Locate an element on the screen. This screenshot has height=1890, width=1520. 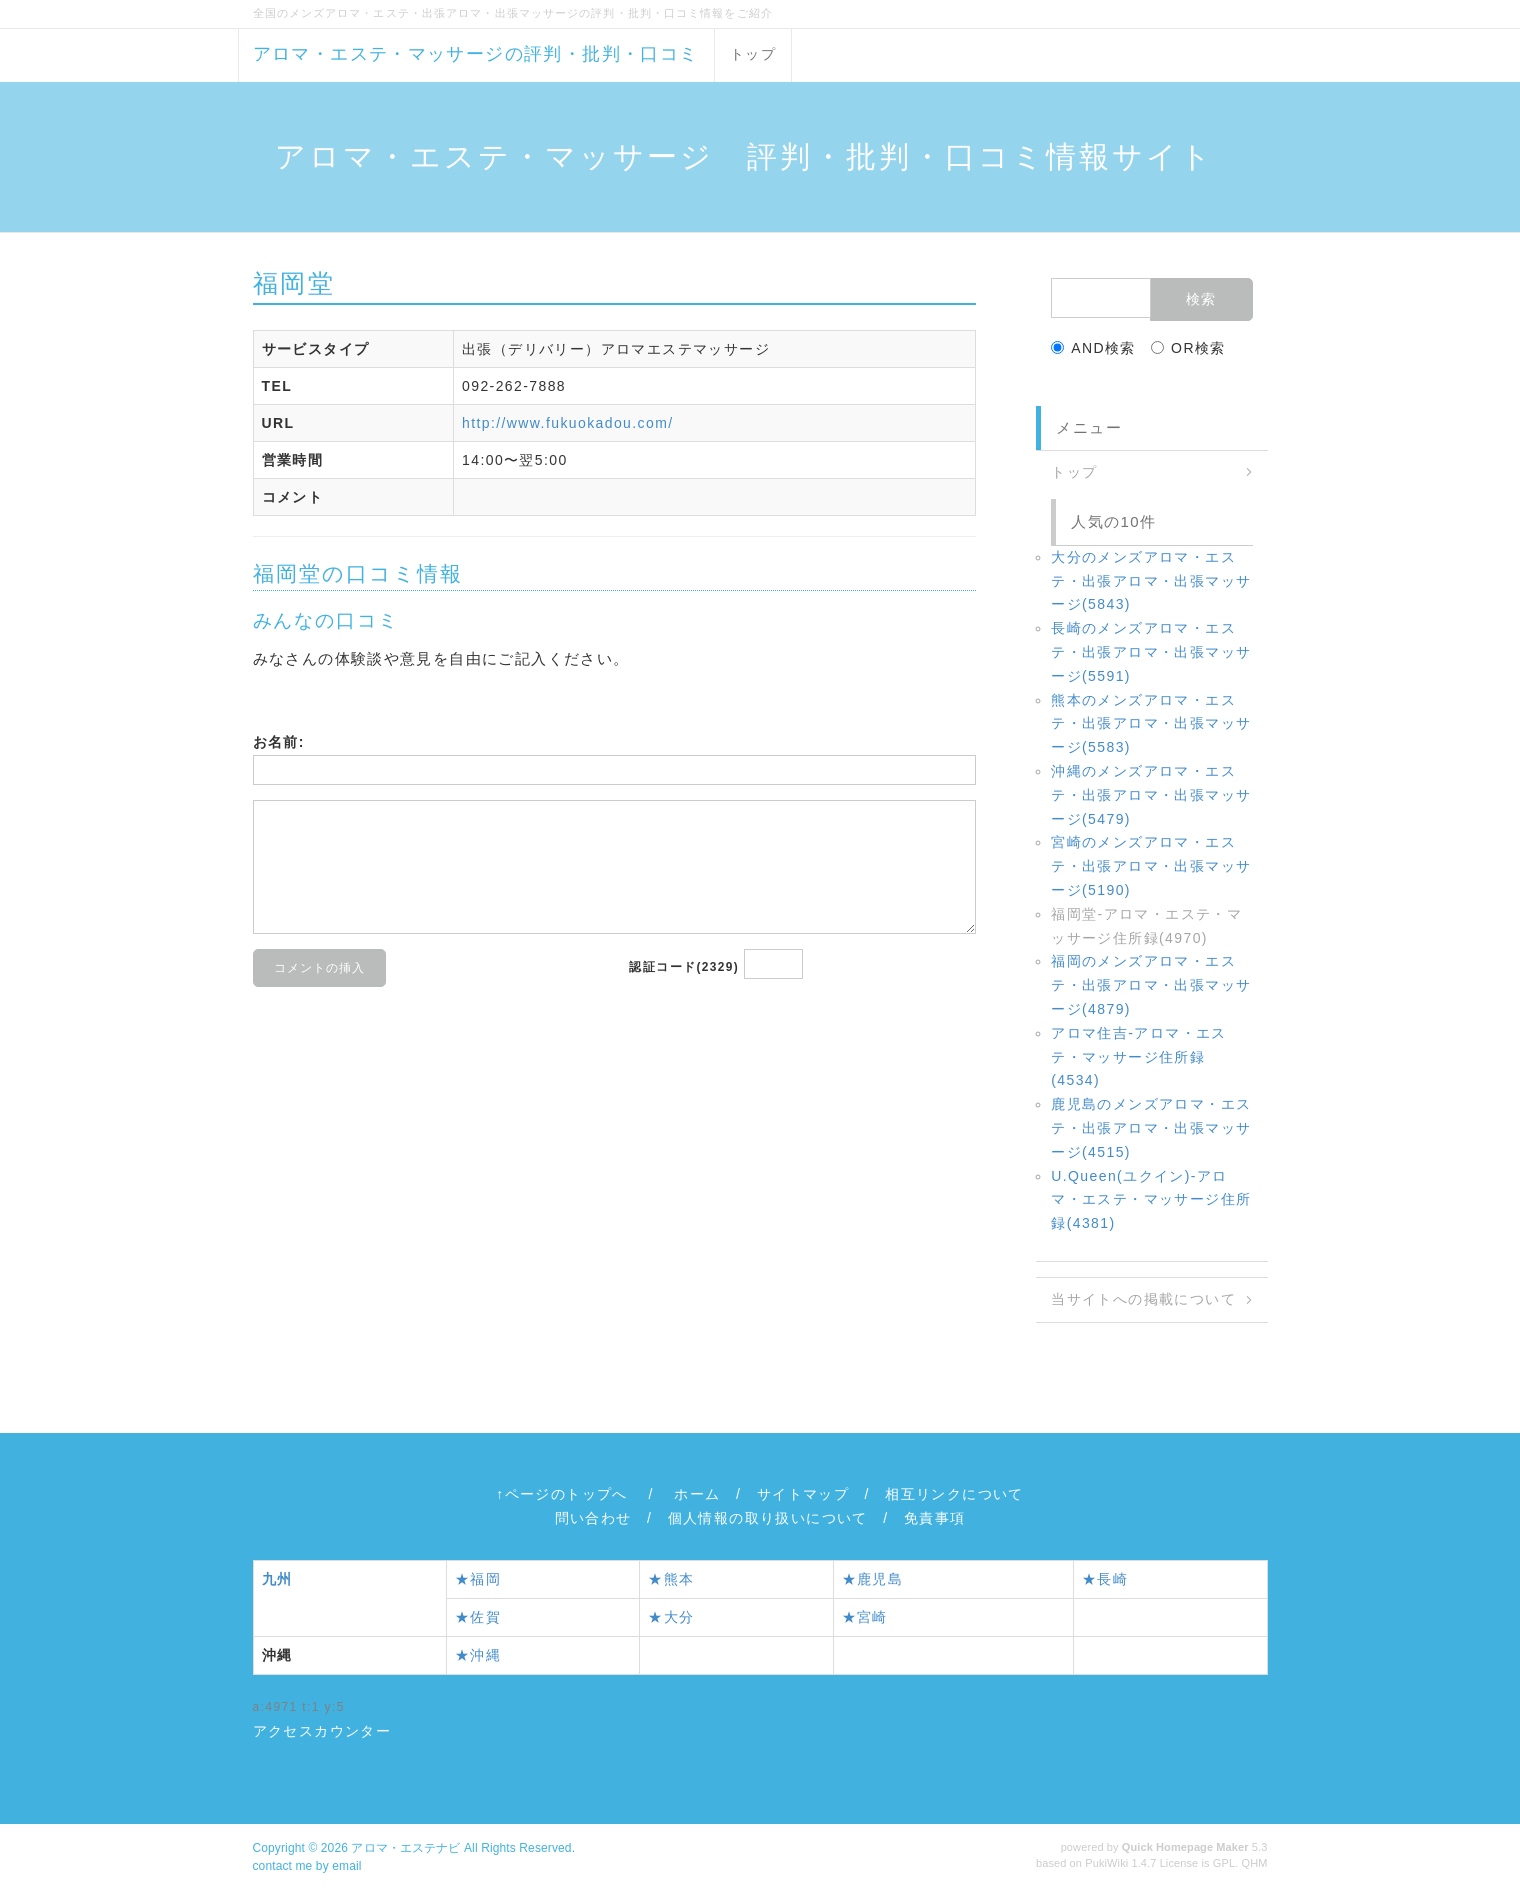
U.Queen(ユクイン)‐アロマ・エステ・マッサージ住所録 is located at coordinates (1151, 1200).